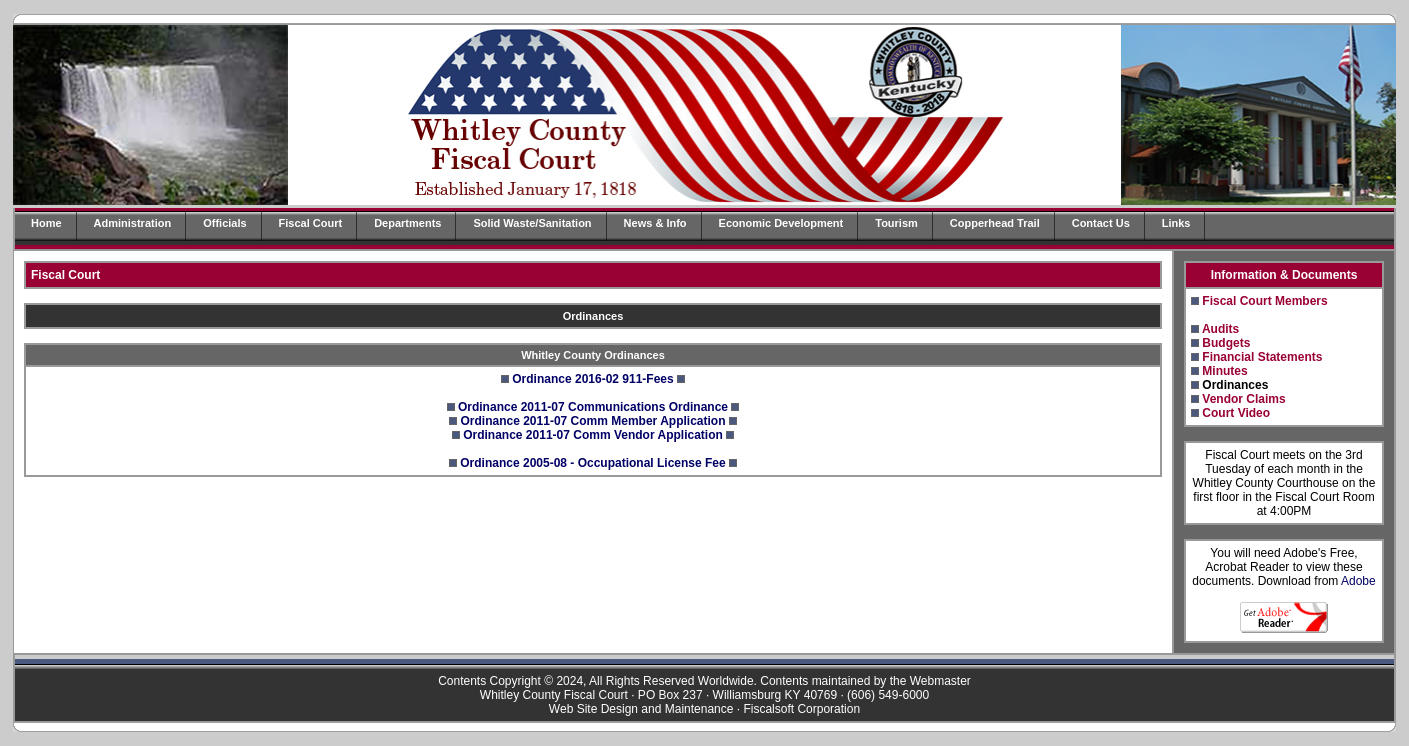 Image resolution: width=1409 pixels, height=746 pixels. Describe the element at coordinates (1226, 343) in the screenshot. I see `Budgets` at that location.